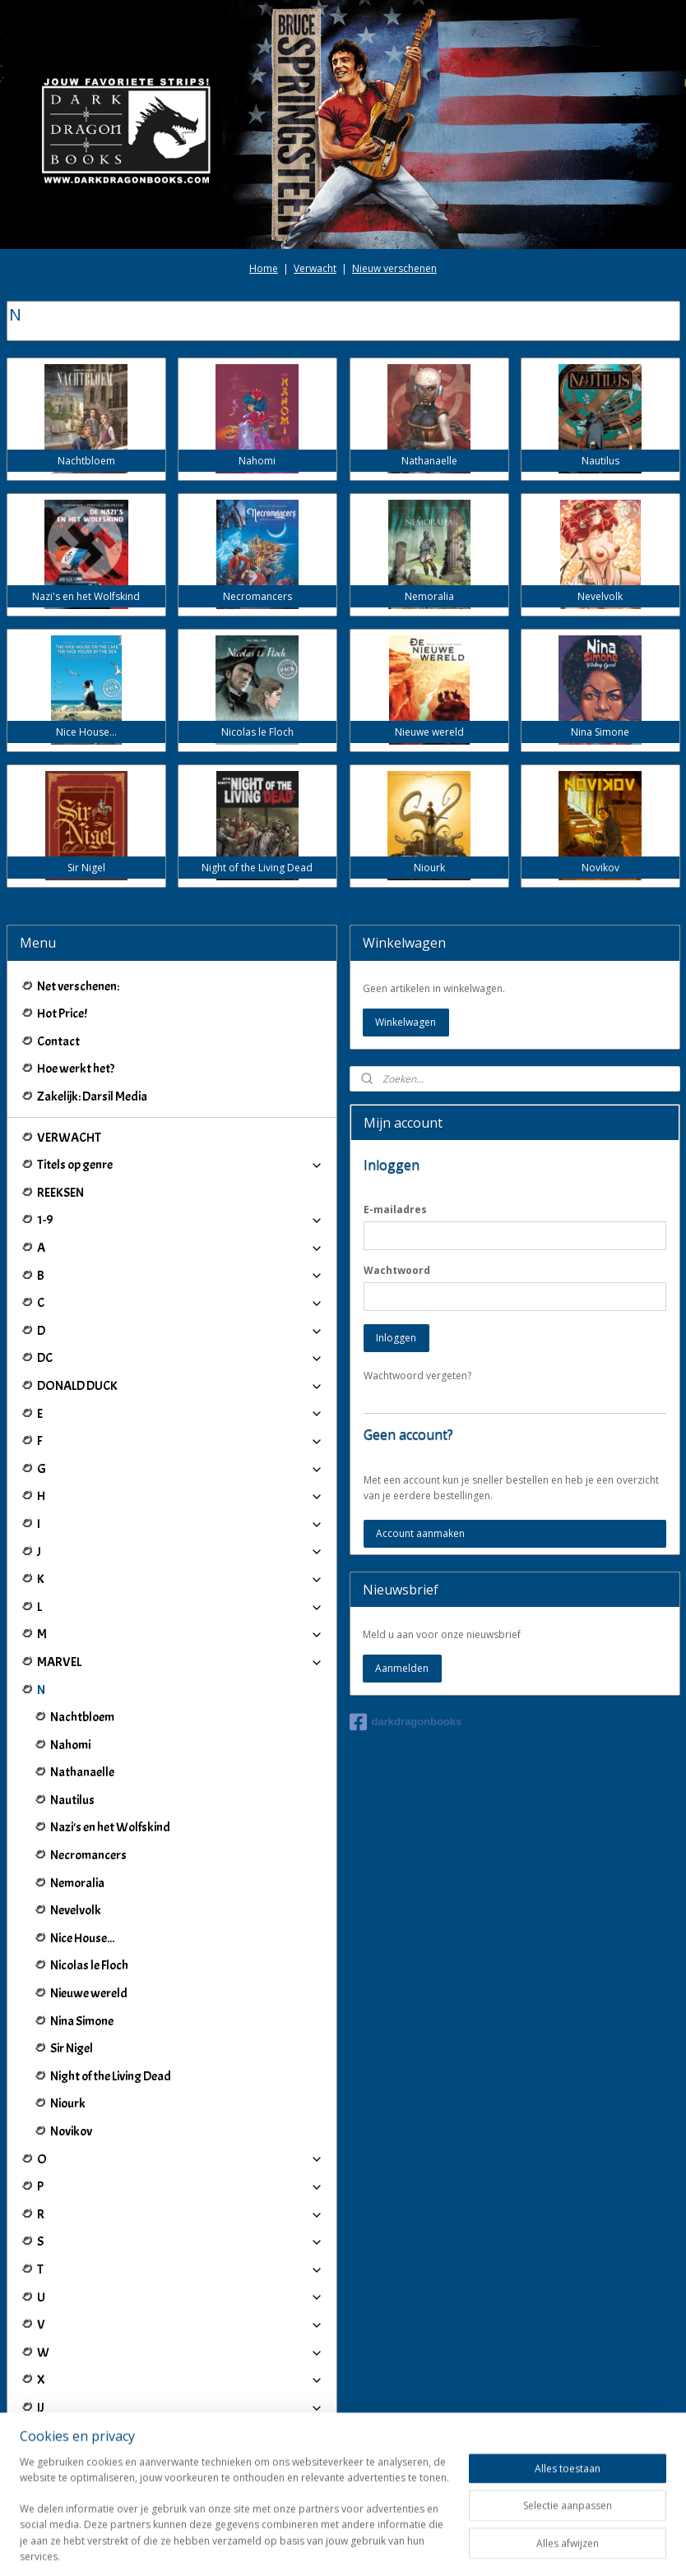 Image resolution: width=686 pixels, height=2576 pixels. Describe the element at coordinates (88, 1855) in the screenshot. I see `Necromancers` at that location.